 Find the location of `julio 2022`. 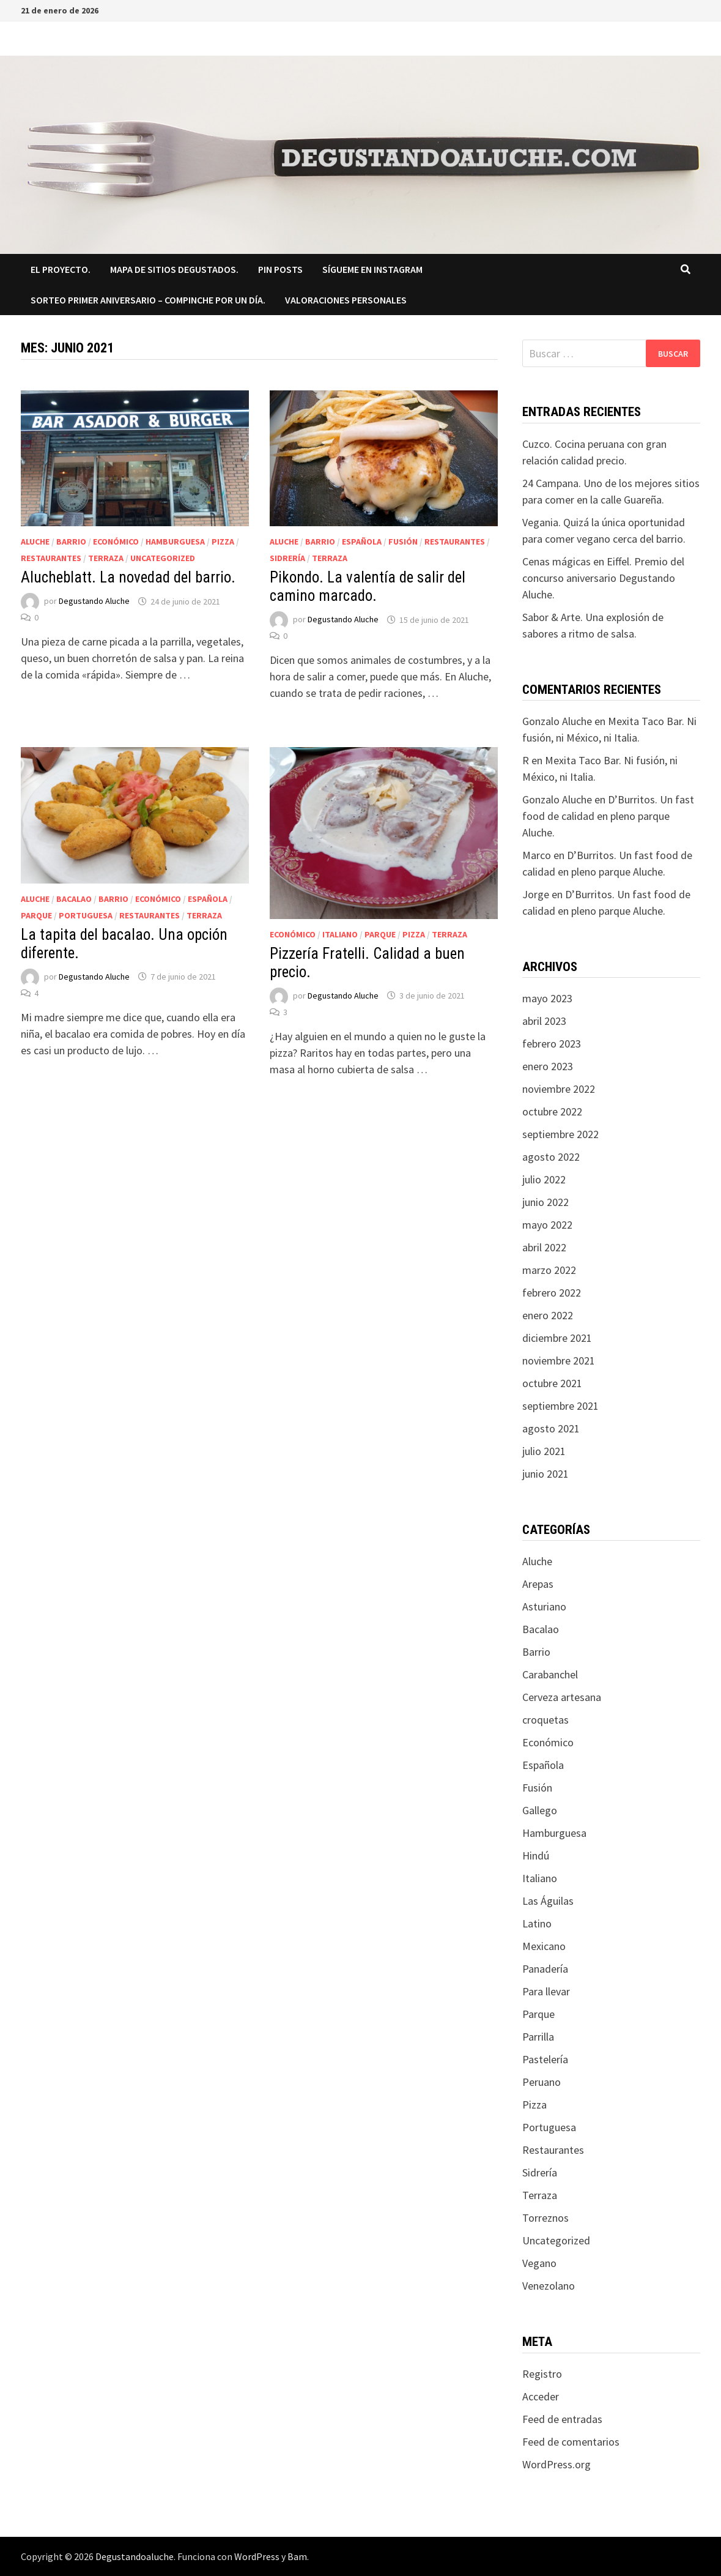

julio 2022 is located at coordinates (544, 1179).